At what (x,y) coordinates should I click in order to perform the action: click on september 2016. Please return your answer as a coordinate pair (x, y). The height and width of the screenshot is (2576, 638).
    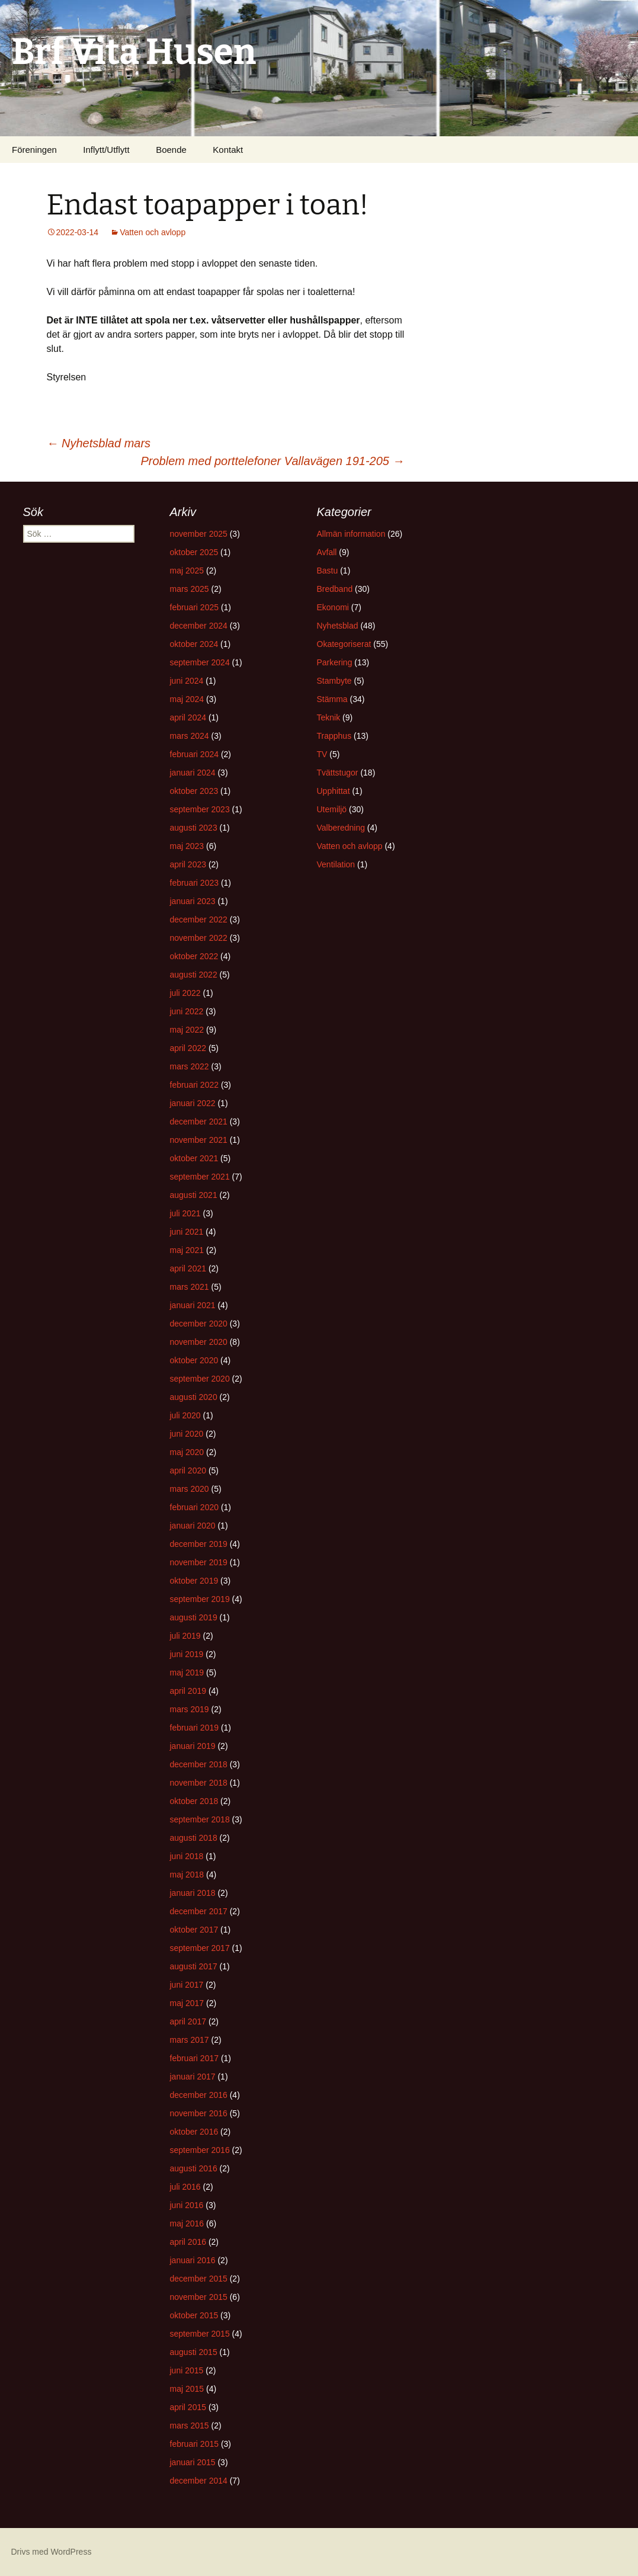
    Looking at the image, I should click on (200, 2150).